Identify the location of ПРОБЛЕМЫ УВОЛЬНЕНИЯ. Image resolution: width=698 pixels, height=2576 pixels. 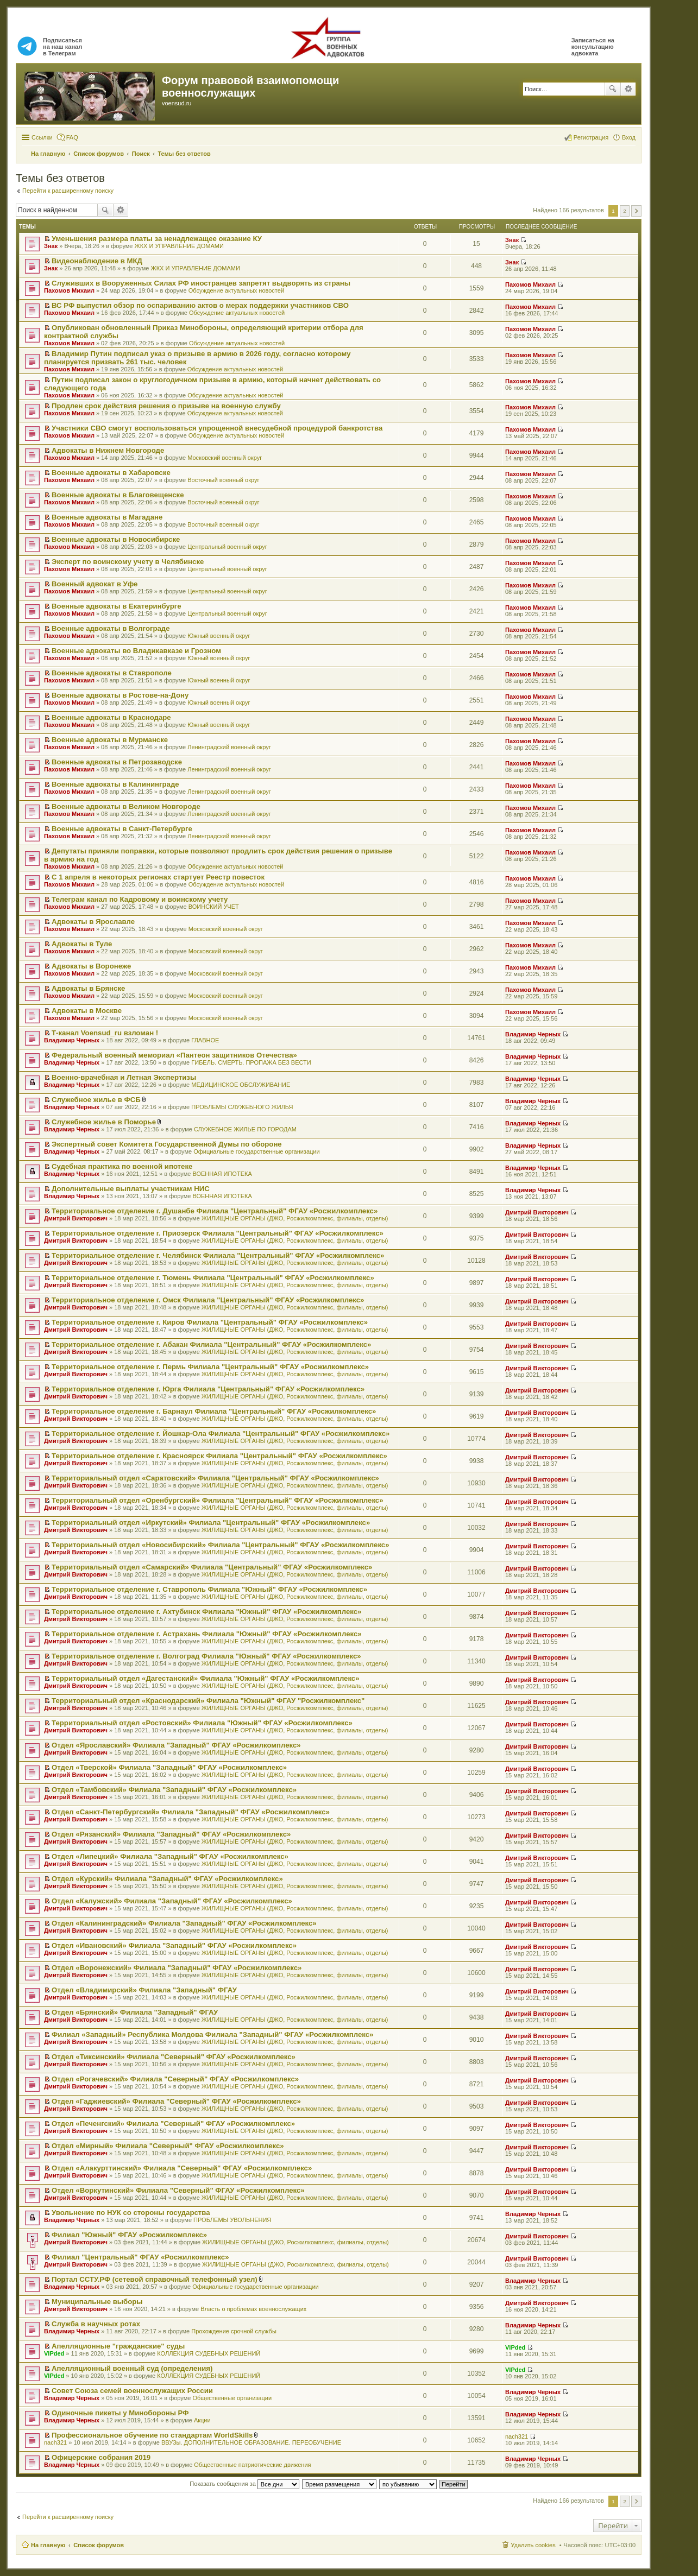
(232, 2220).